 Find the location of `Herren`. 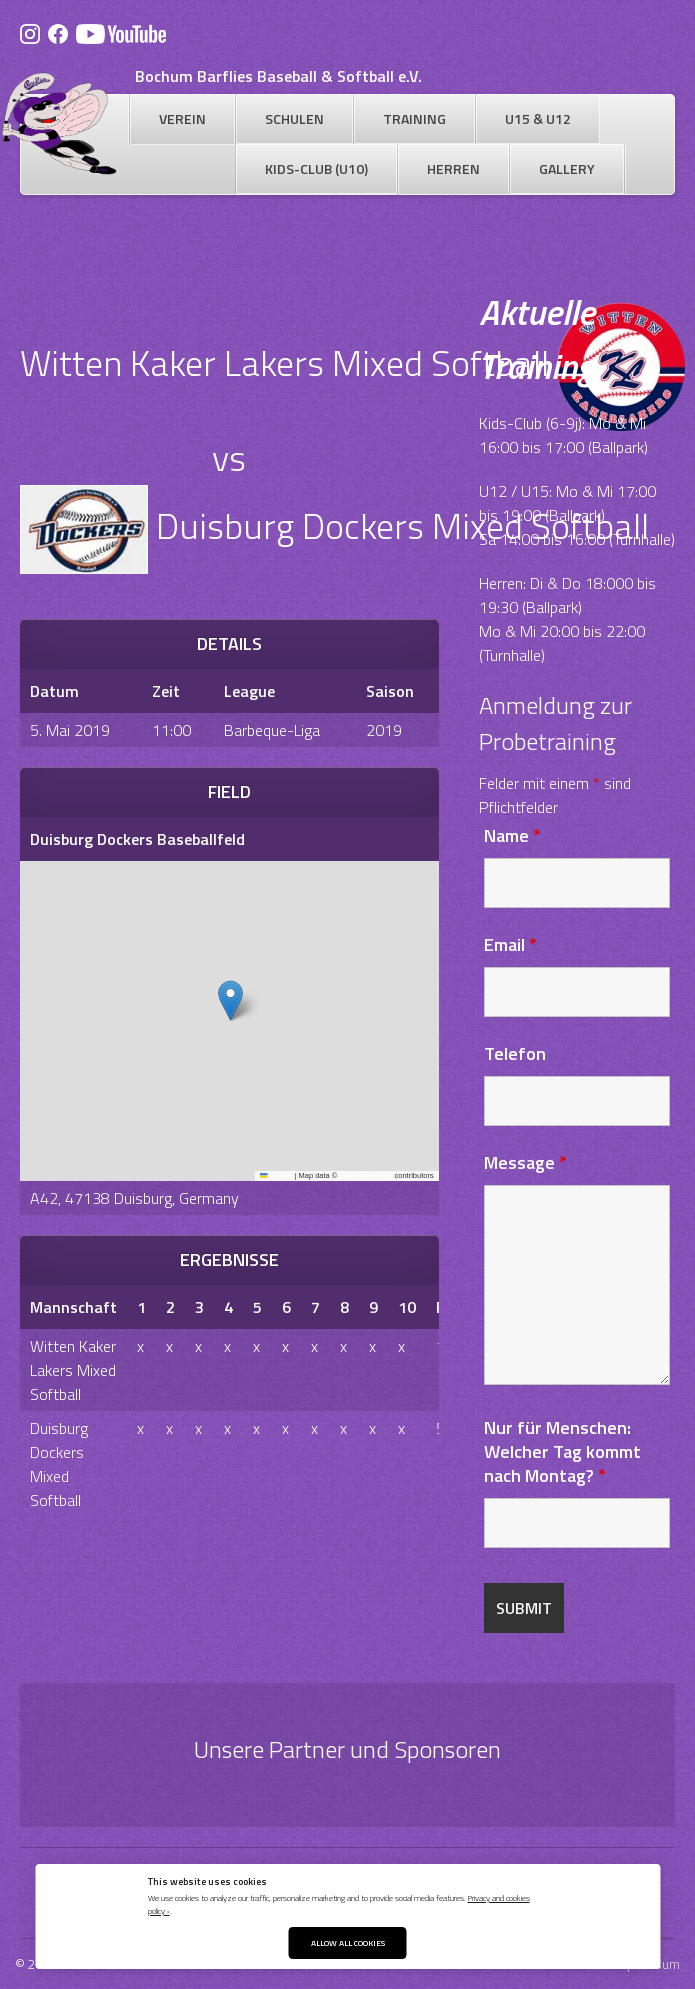

Herren is located at coordinates (453, 168).